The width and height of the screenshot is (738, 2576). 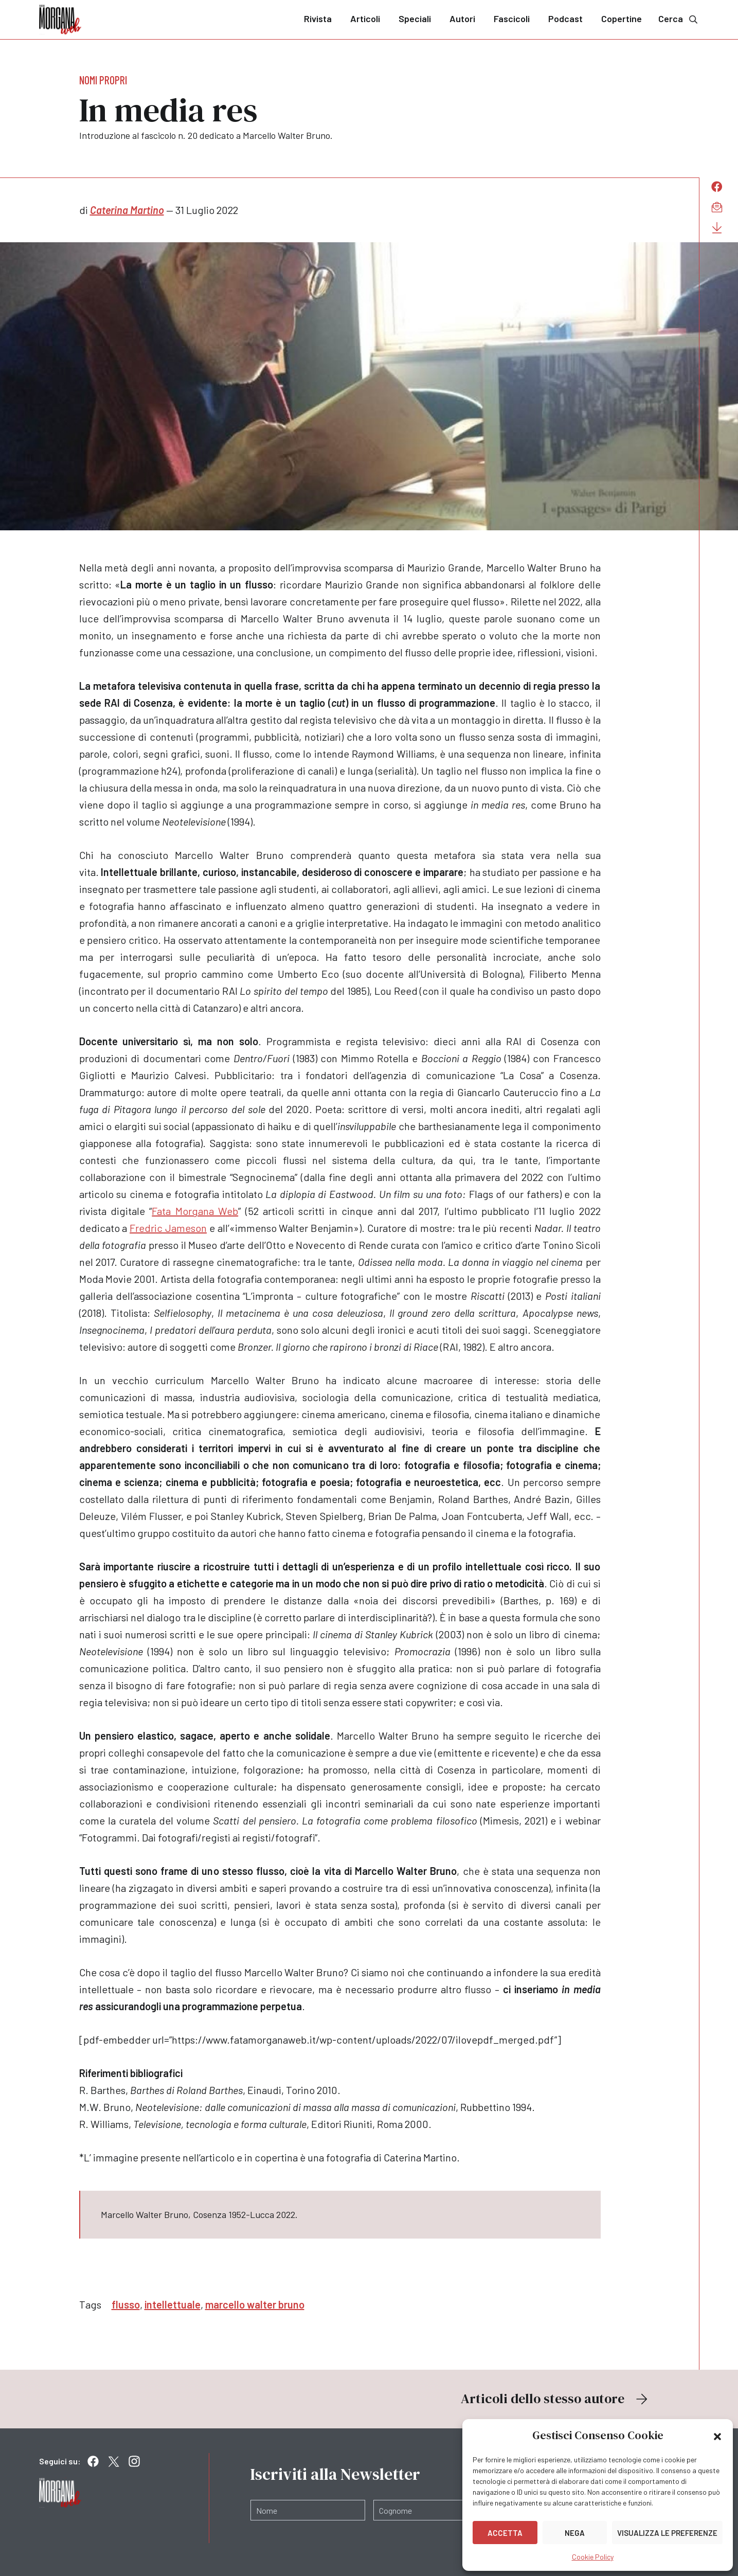 What do you see at coordinates (512, 18) in the screenshot?
I see `Fascicoli` at bounding box center [512, 18].